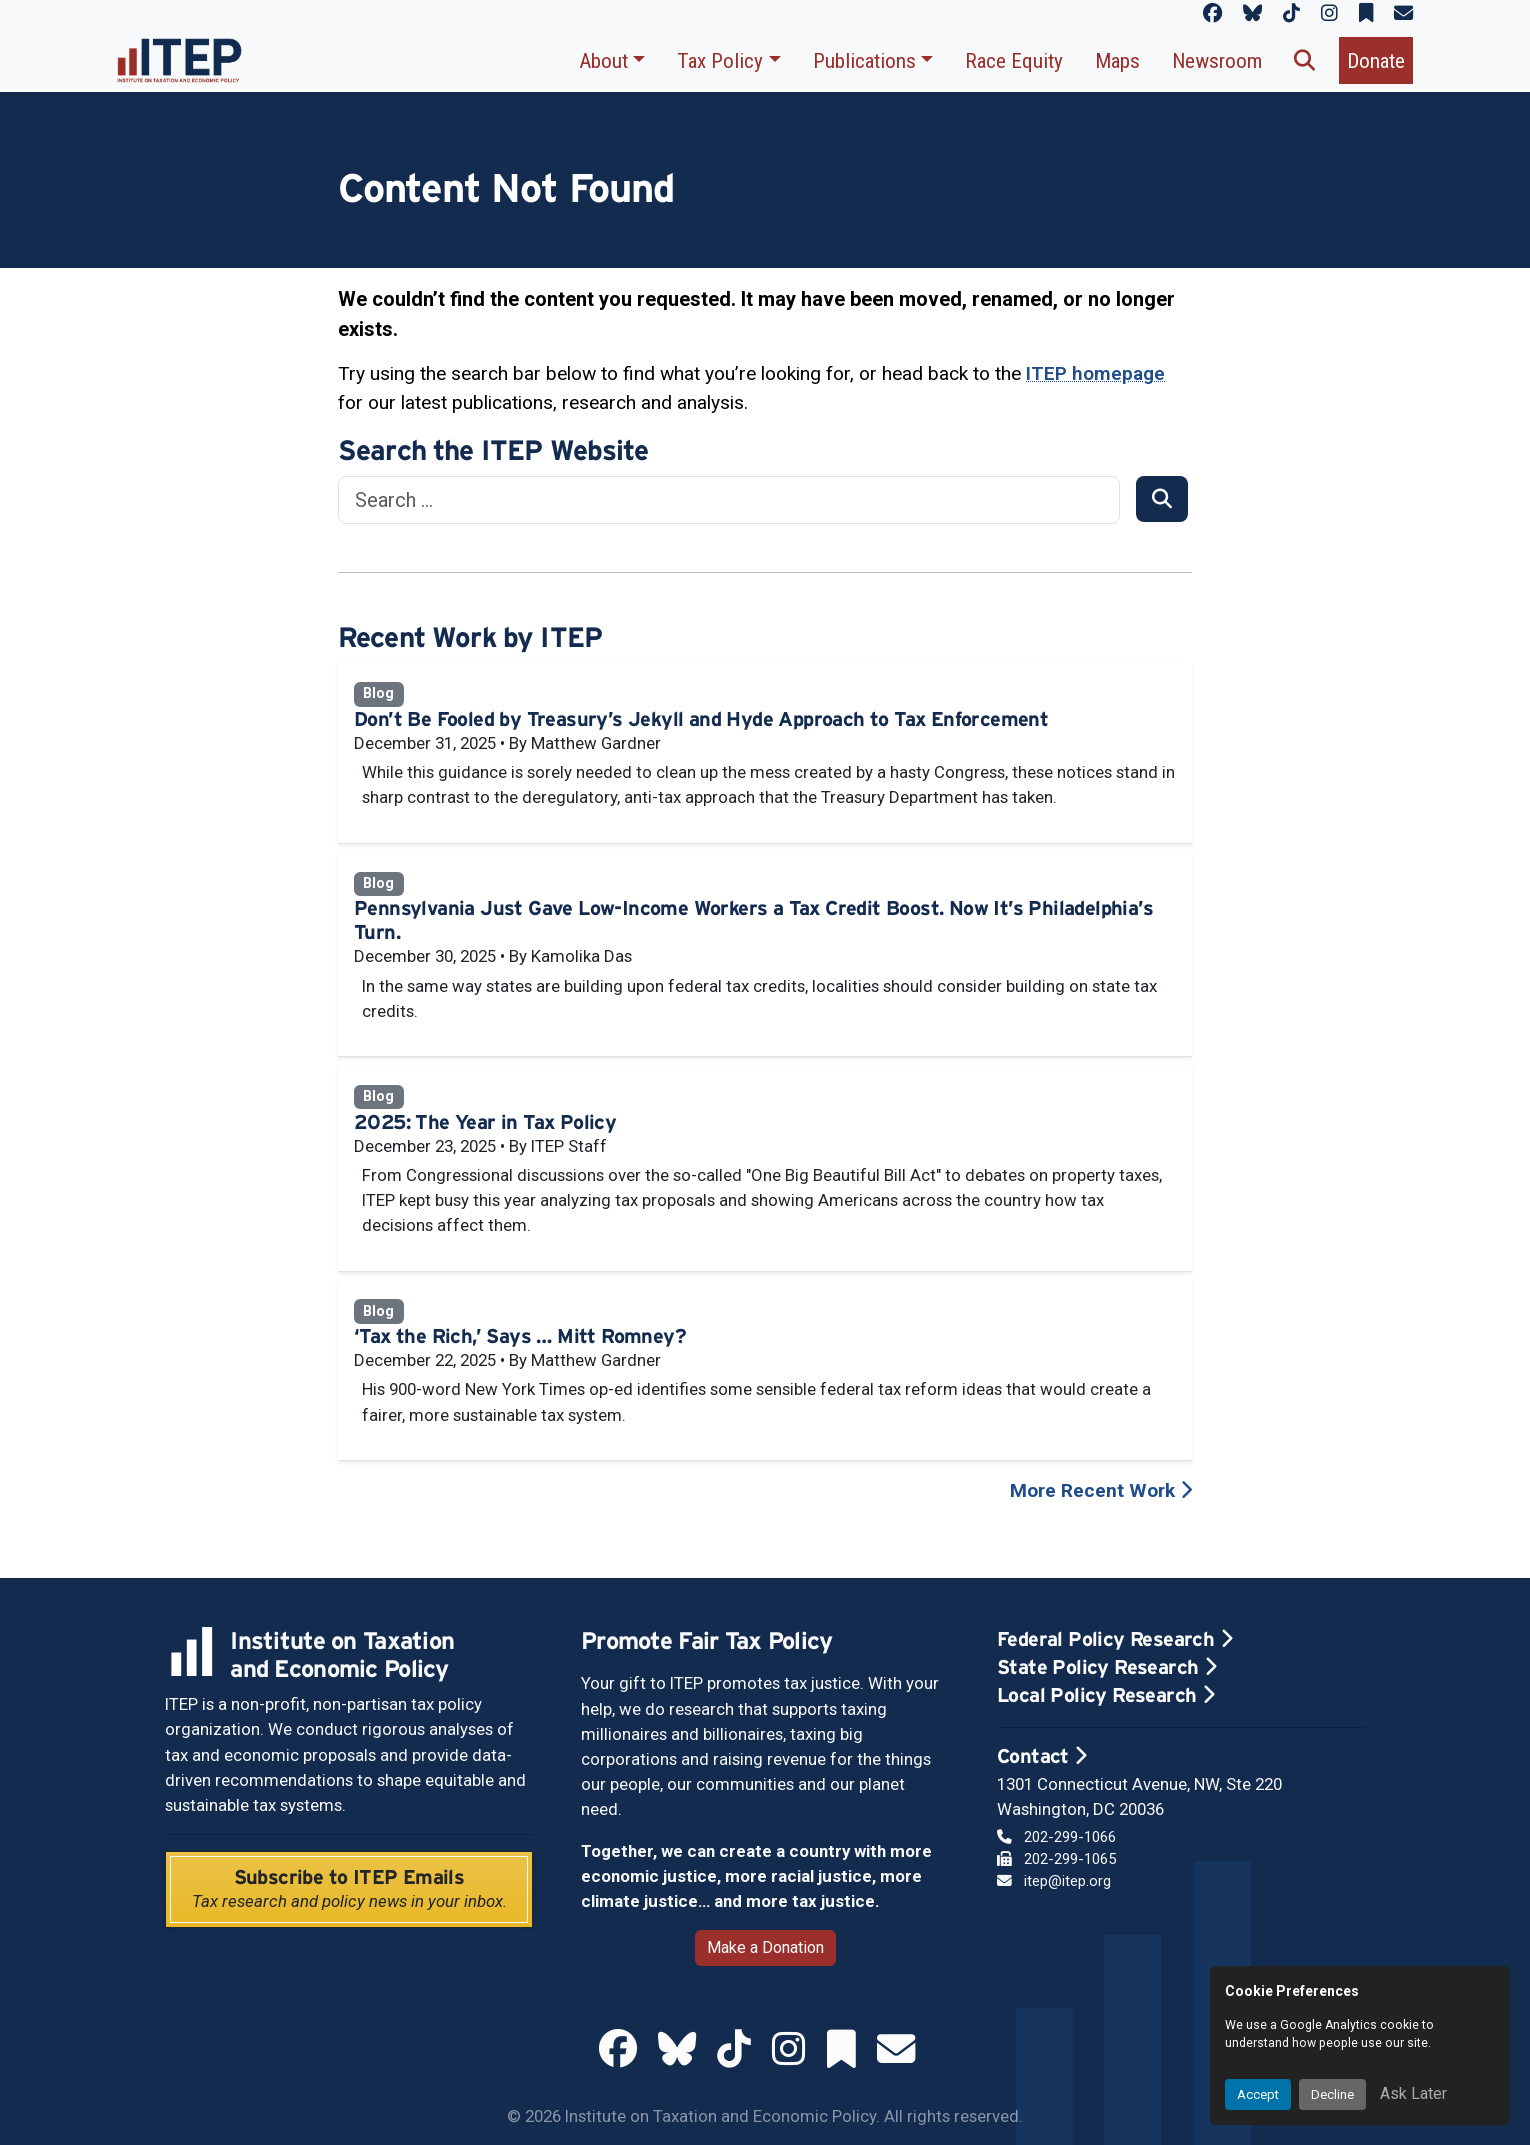 The image size is (1530, 2145). Describe the element at coordinates (1403, 13) in the screenshot. I see `[ITEP Newsletters]` at that location.